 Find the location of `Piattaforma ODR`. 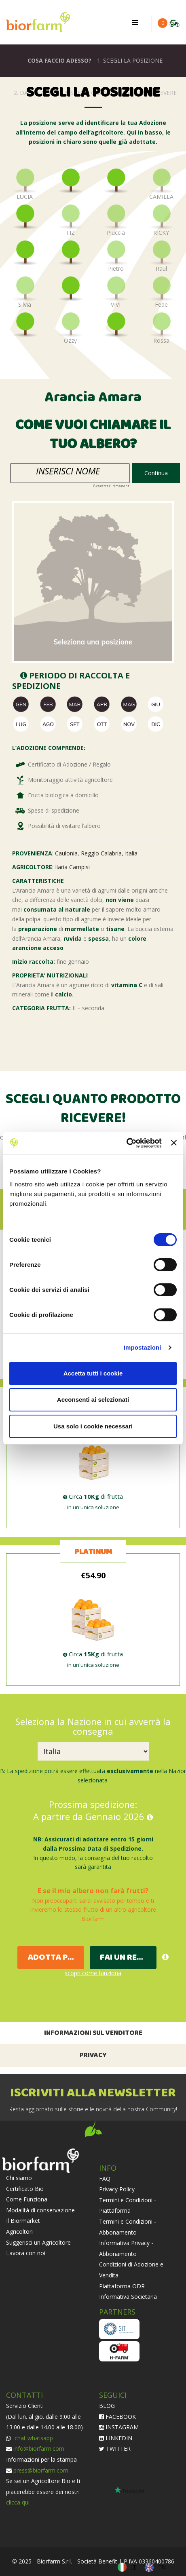

Piattaforma ODR is located at coordinates (122, 2286).